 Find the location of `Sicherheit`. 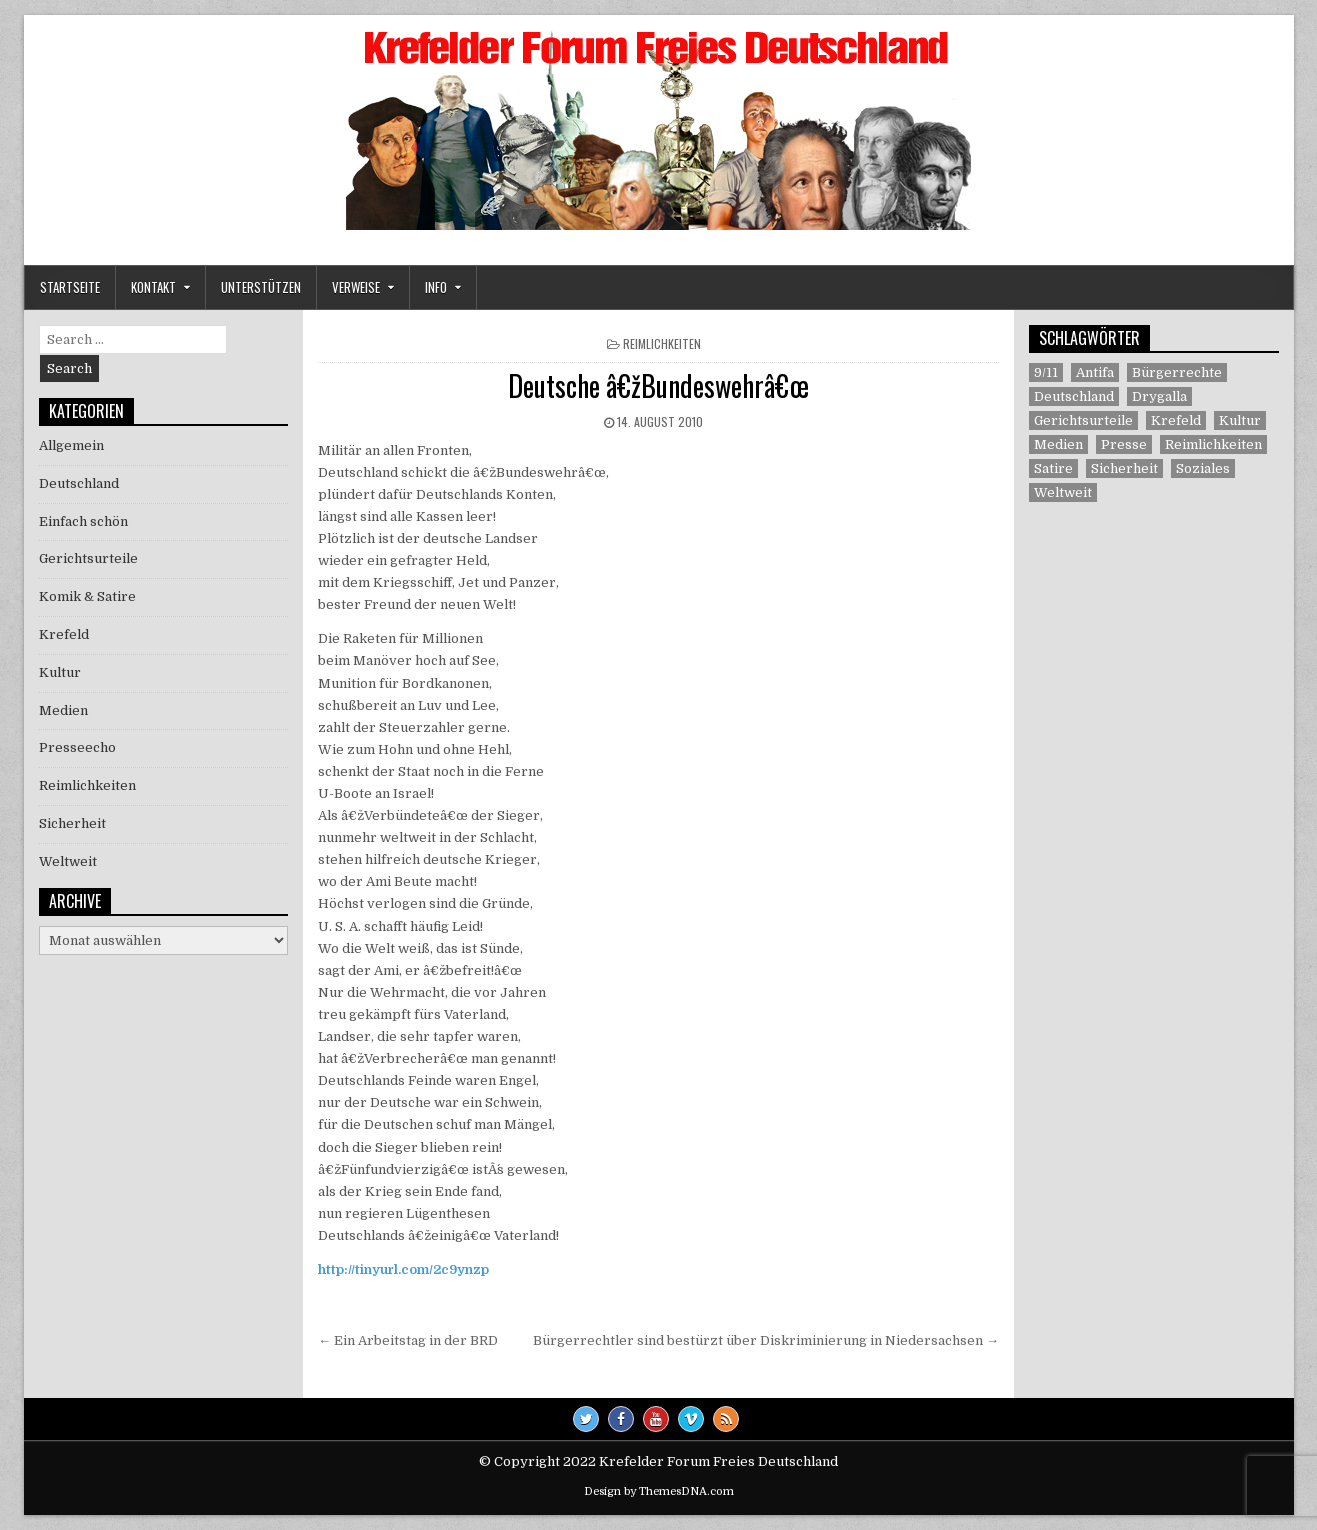

Sicherheit is located at coordinates (72, 823).